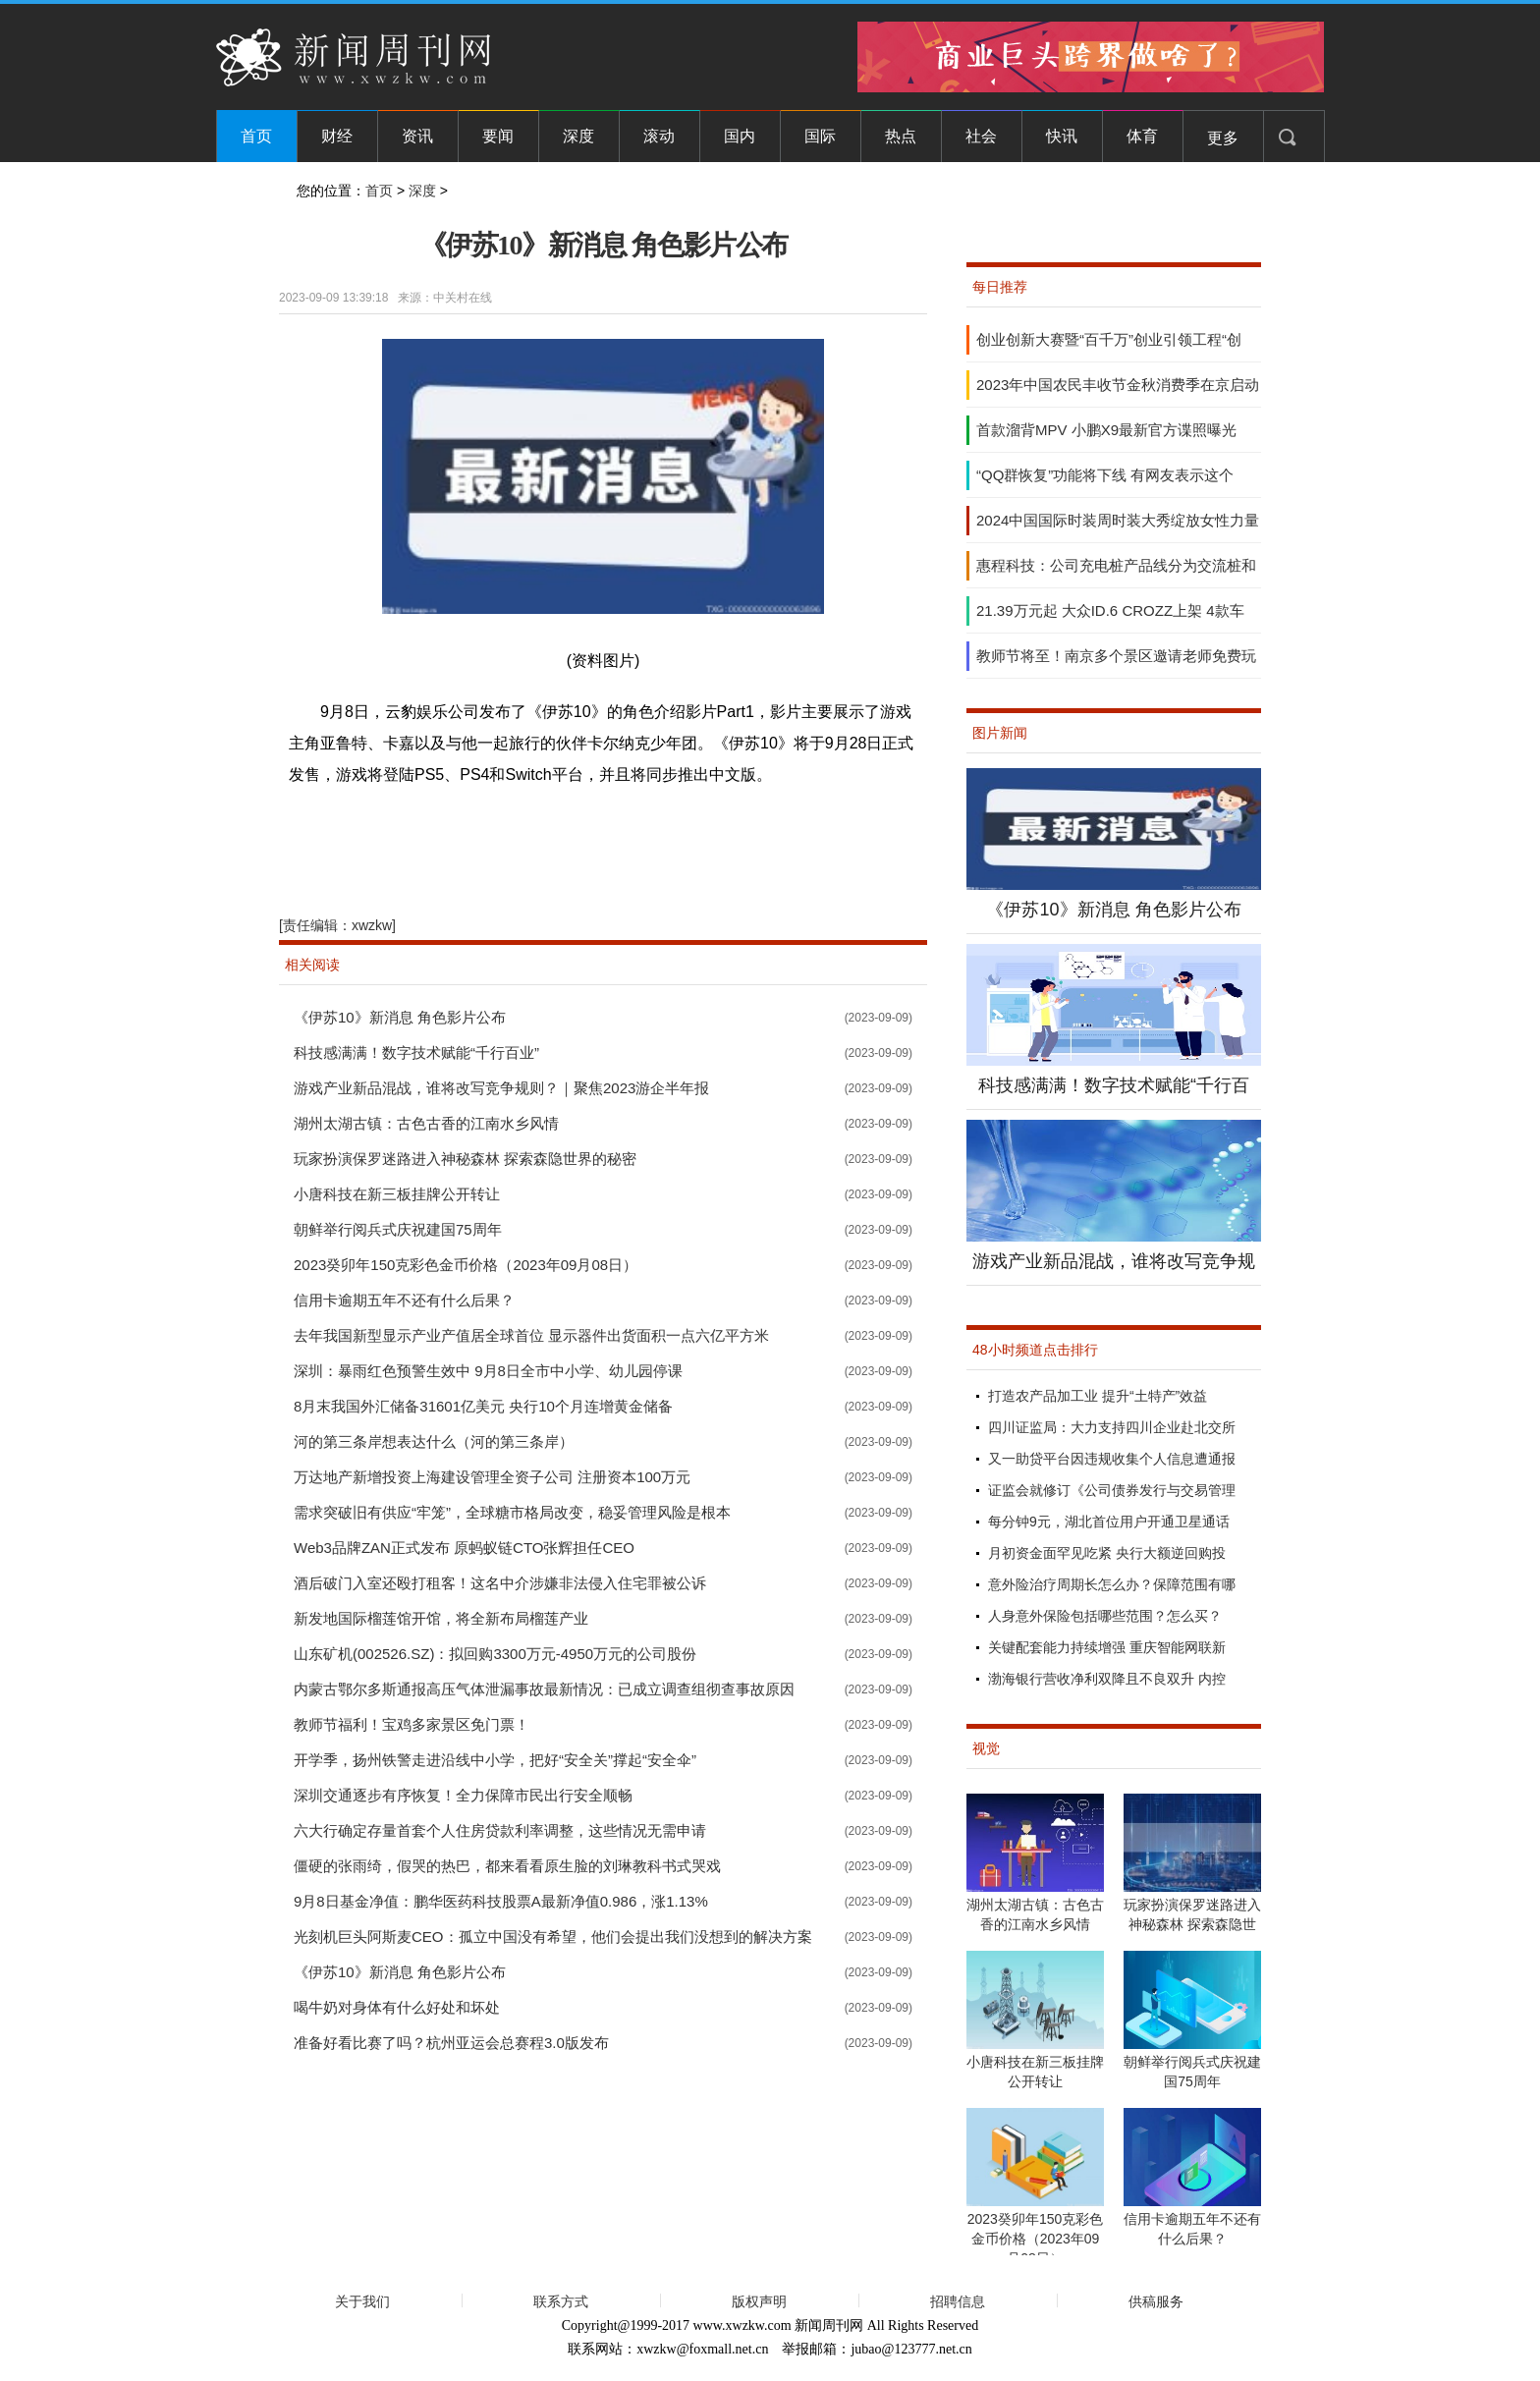 The image size is (1540, 2381). What do you see at coordinates (501, 1088) in the screenshot?
I see `游戏产业新品混战，谁将改写竞争规则？｜聚焦2023游企半年报` at bounding box center [501, 1088].